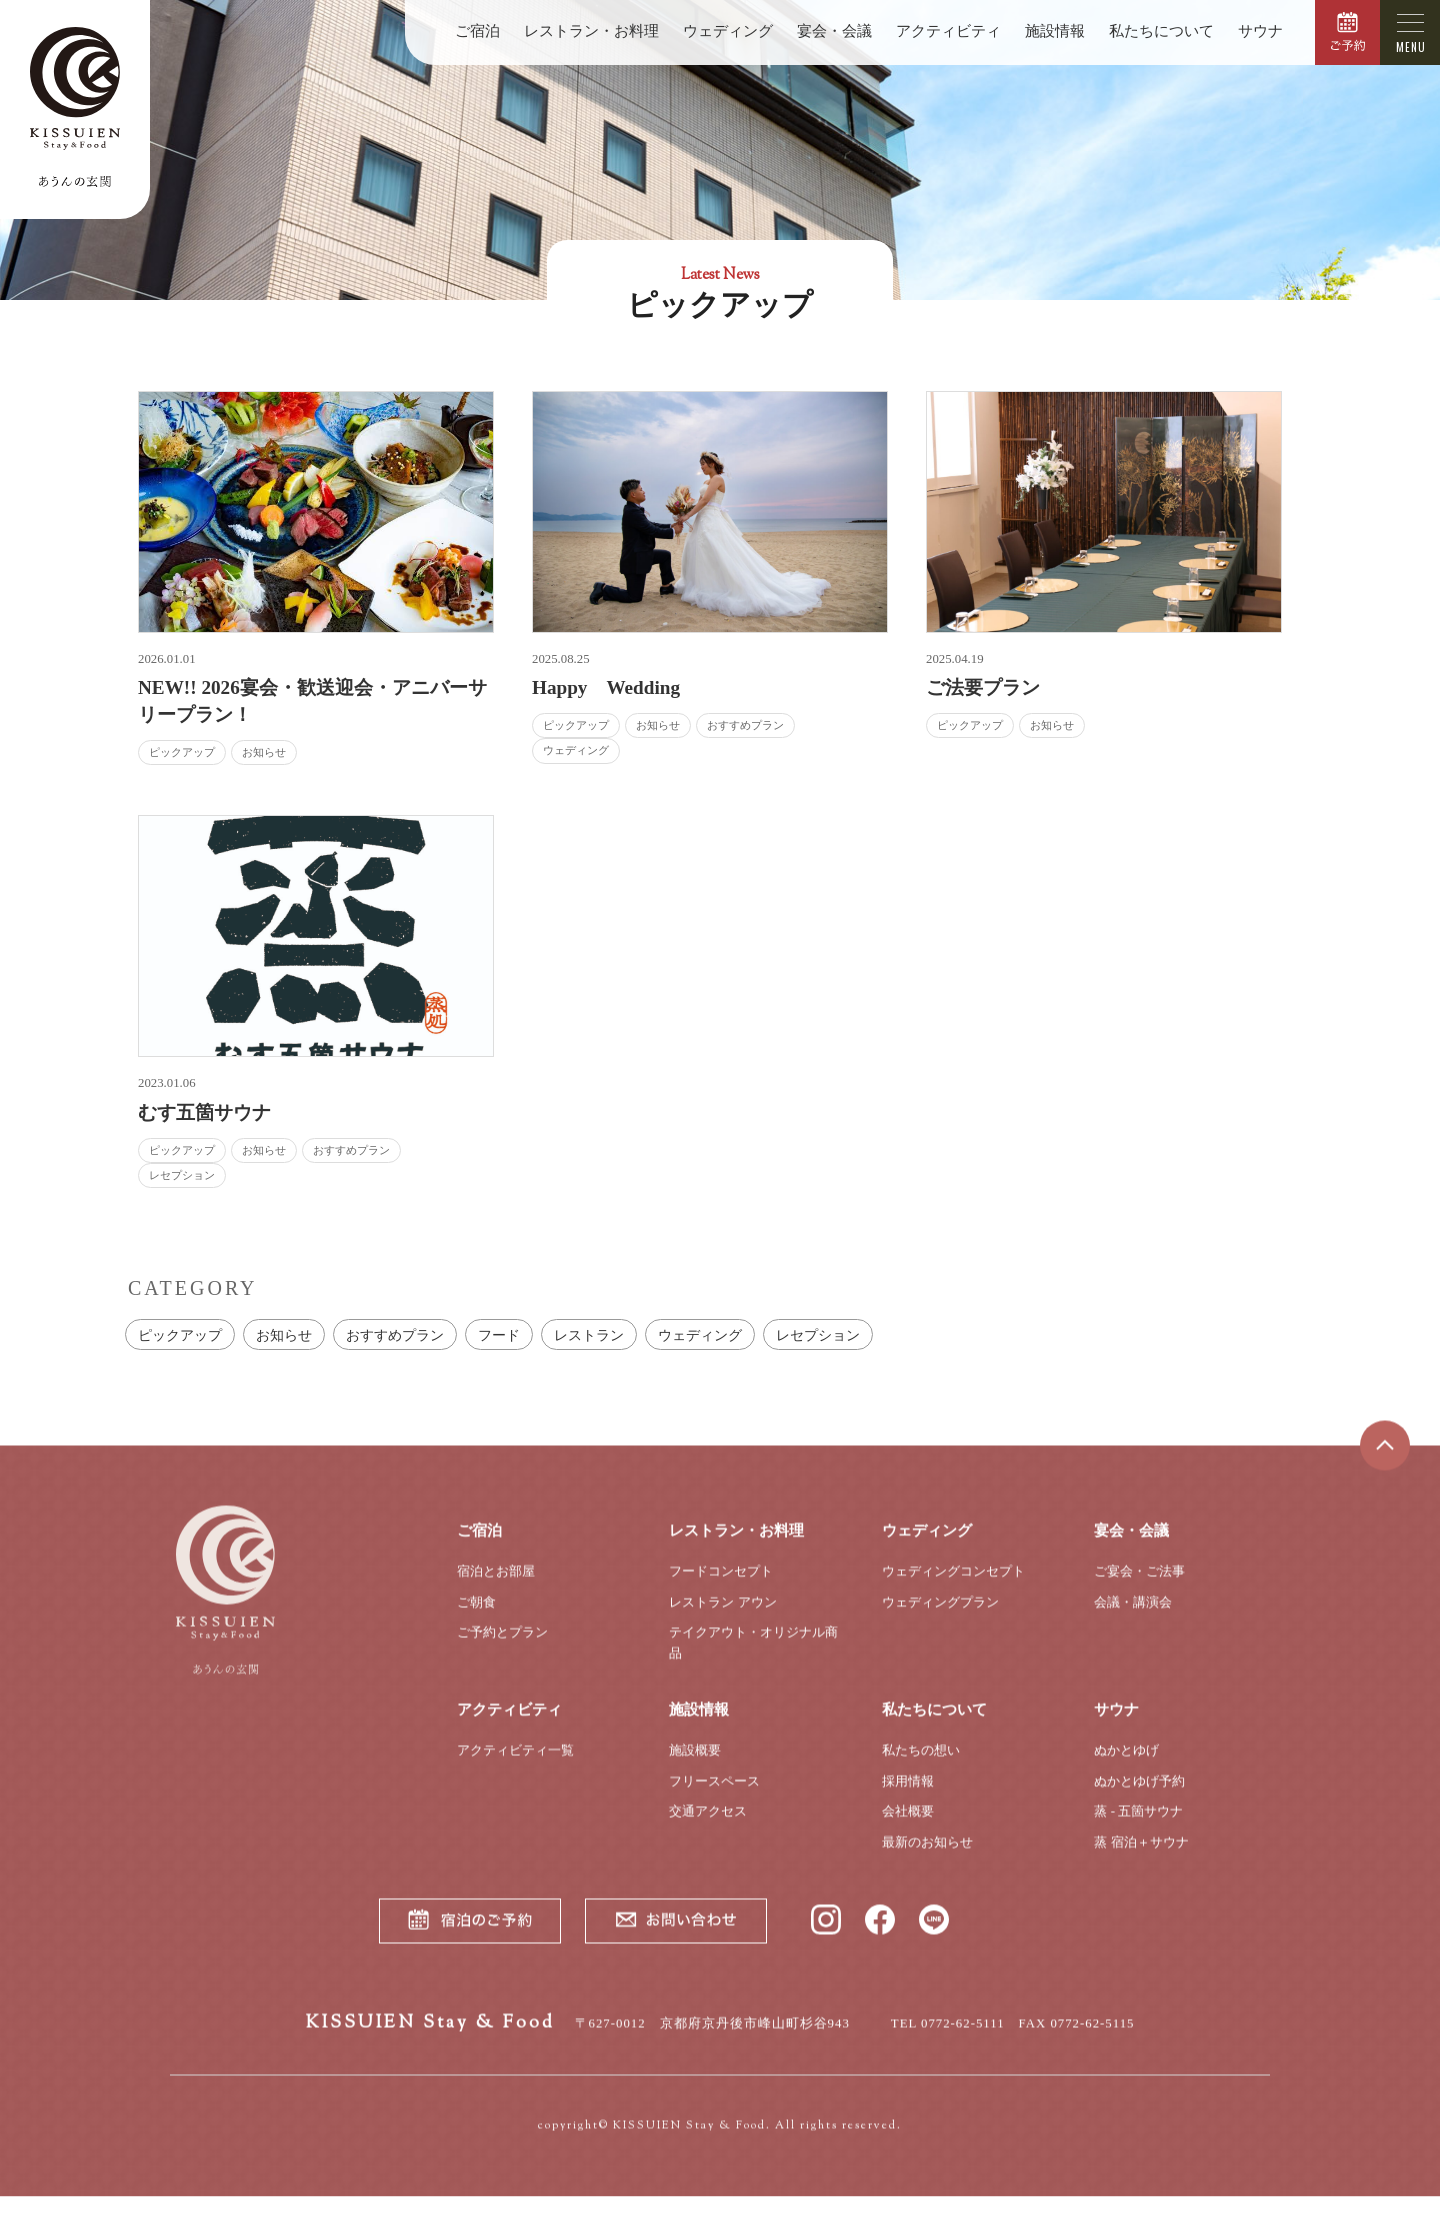 The width and height of the screenshot is (1440, 2221). Describe the element at coordinates (722, 1617) in the screenshot. I see `レストラン アウン` at that location.